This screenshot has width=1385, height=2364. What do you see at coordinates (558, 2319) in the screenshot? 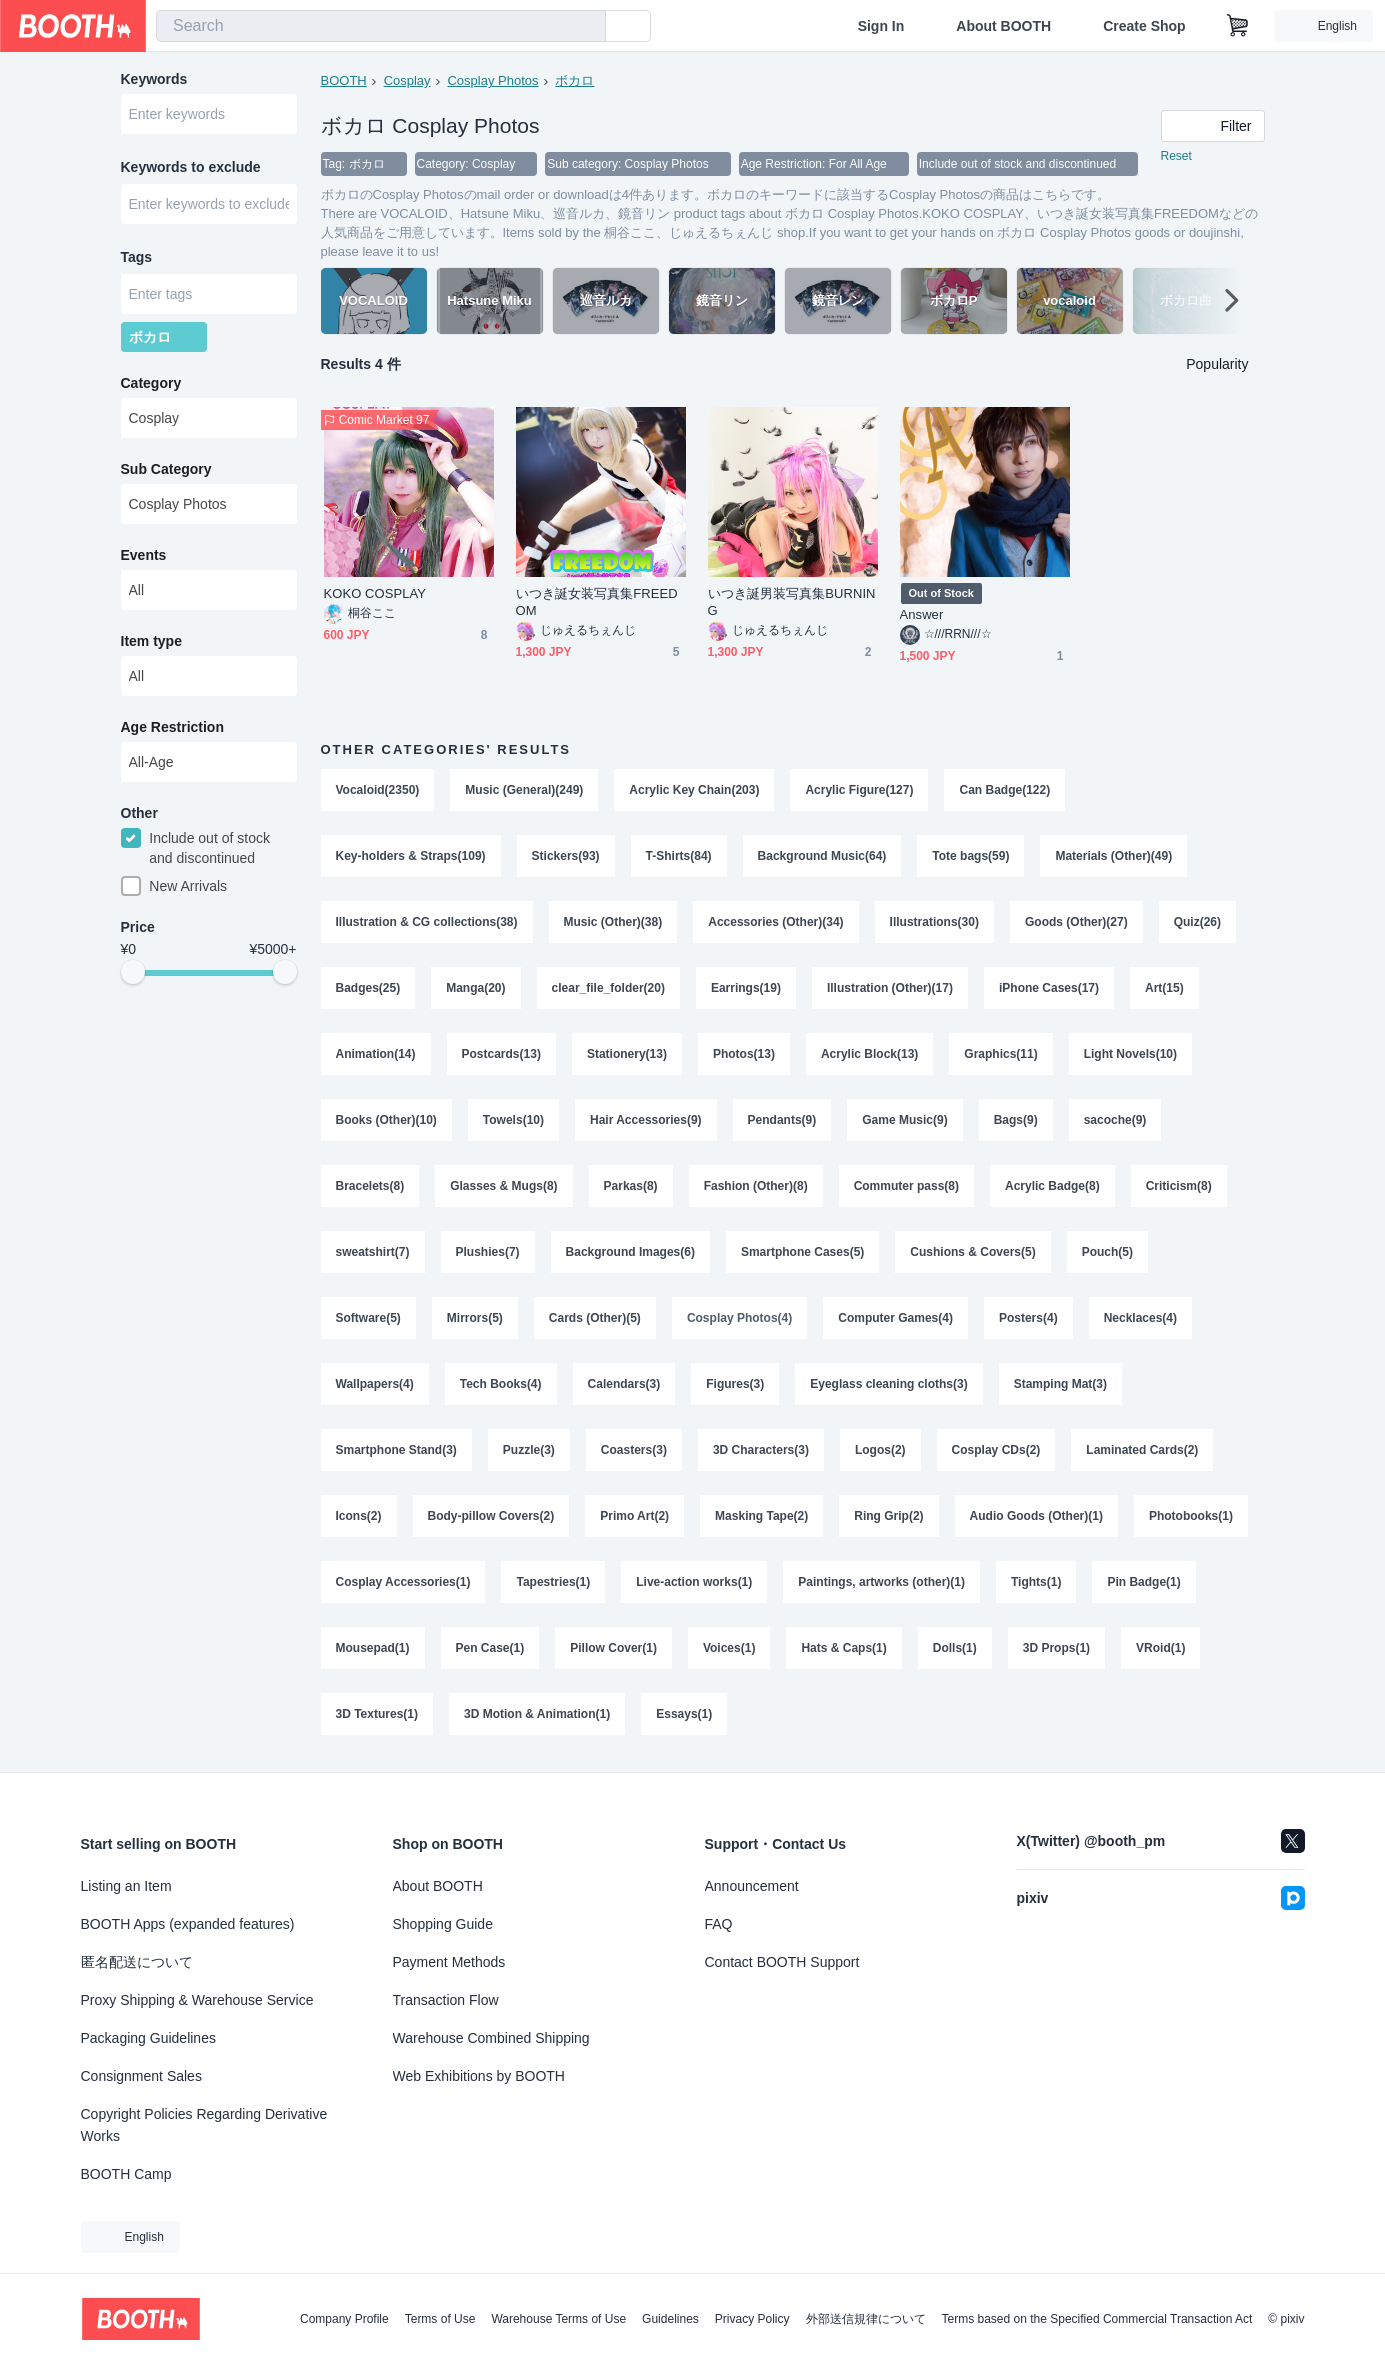
I see `Warehouse Terms of Use` at bounding box center [558, 2319].